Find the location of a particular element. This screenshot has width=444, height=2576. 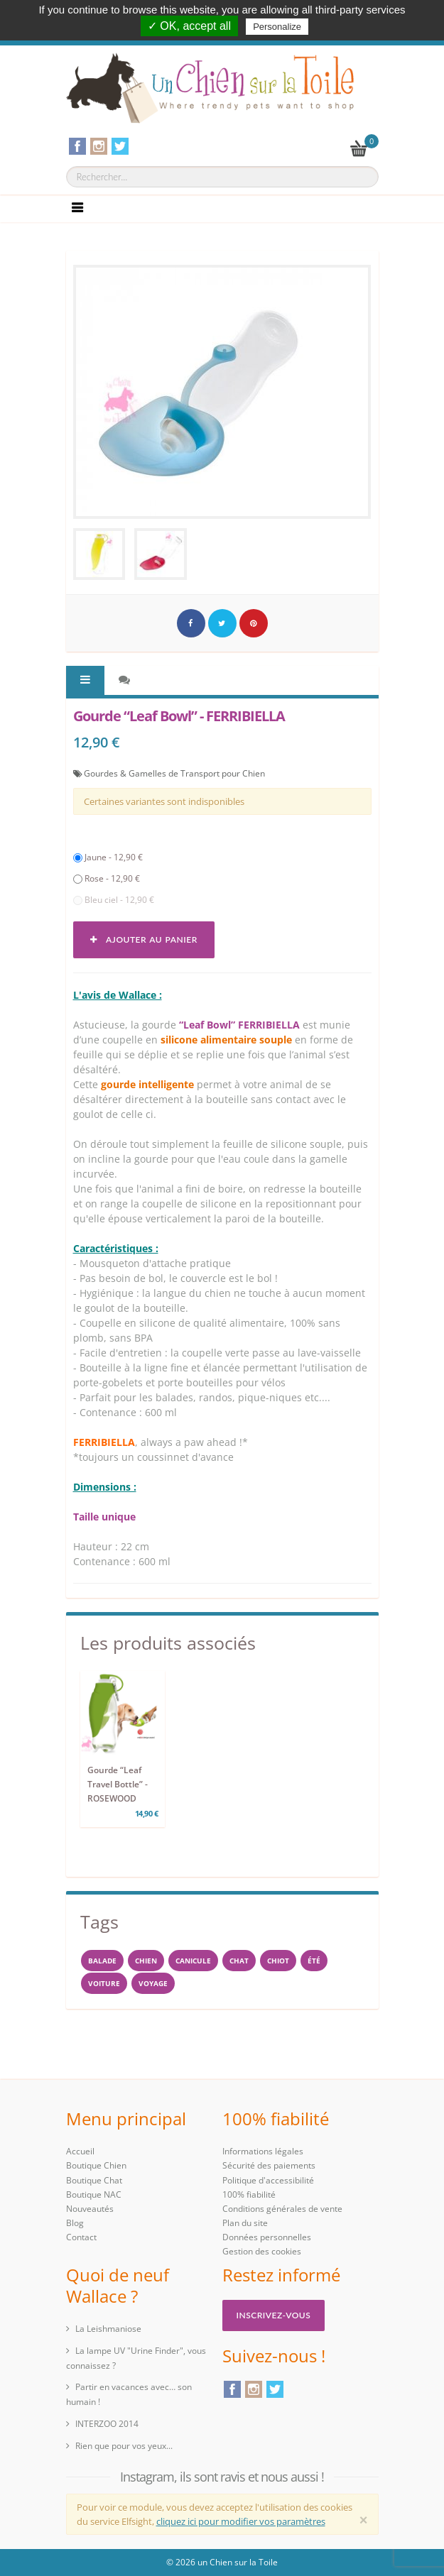

chat is located at coordinates (239, 1961).